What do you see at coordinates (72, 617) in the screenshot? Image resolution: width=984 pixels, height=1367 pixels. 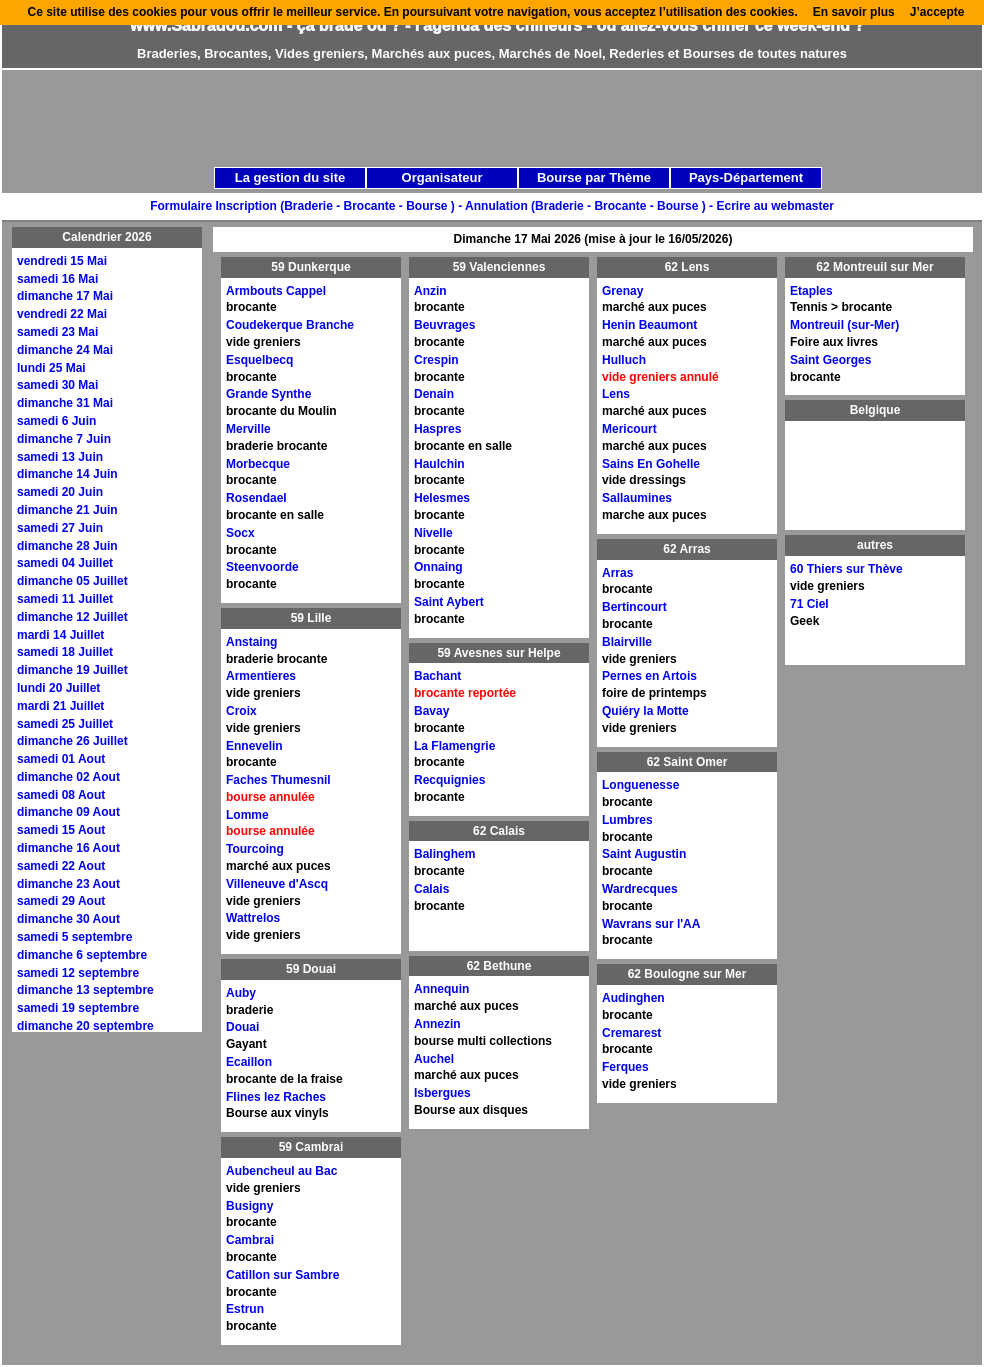 I see `dimanche 12 Juillet` at bounding box center [72, 617].